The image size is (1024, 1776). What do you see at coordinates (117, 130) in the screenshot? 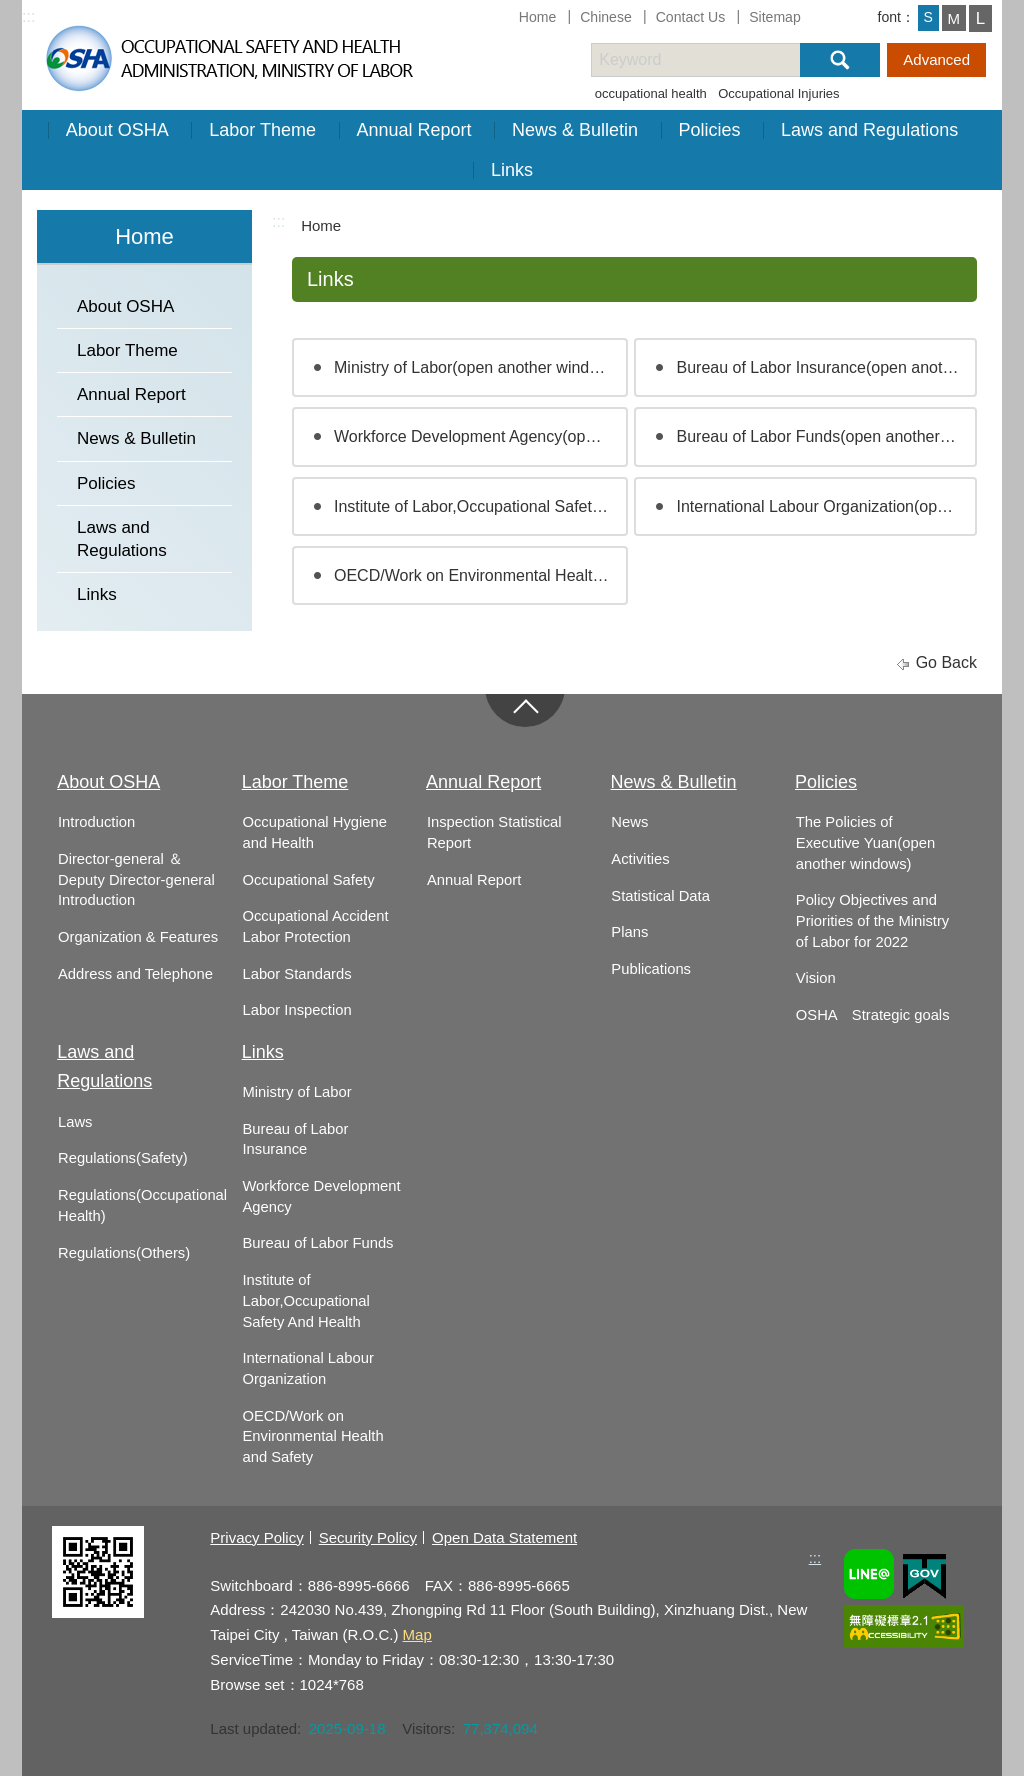
I see `About OSHA` at bounding box center [117, 130].